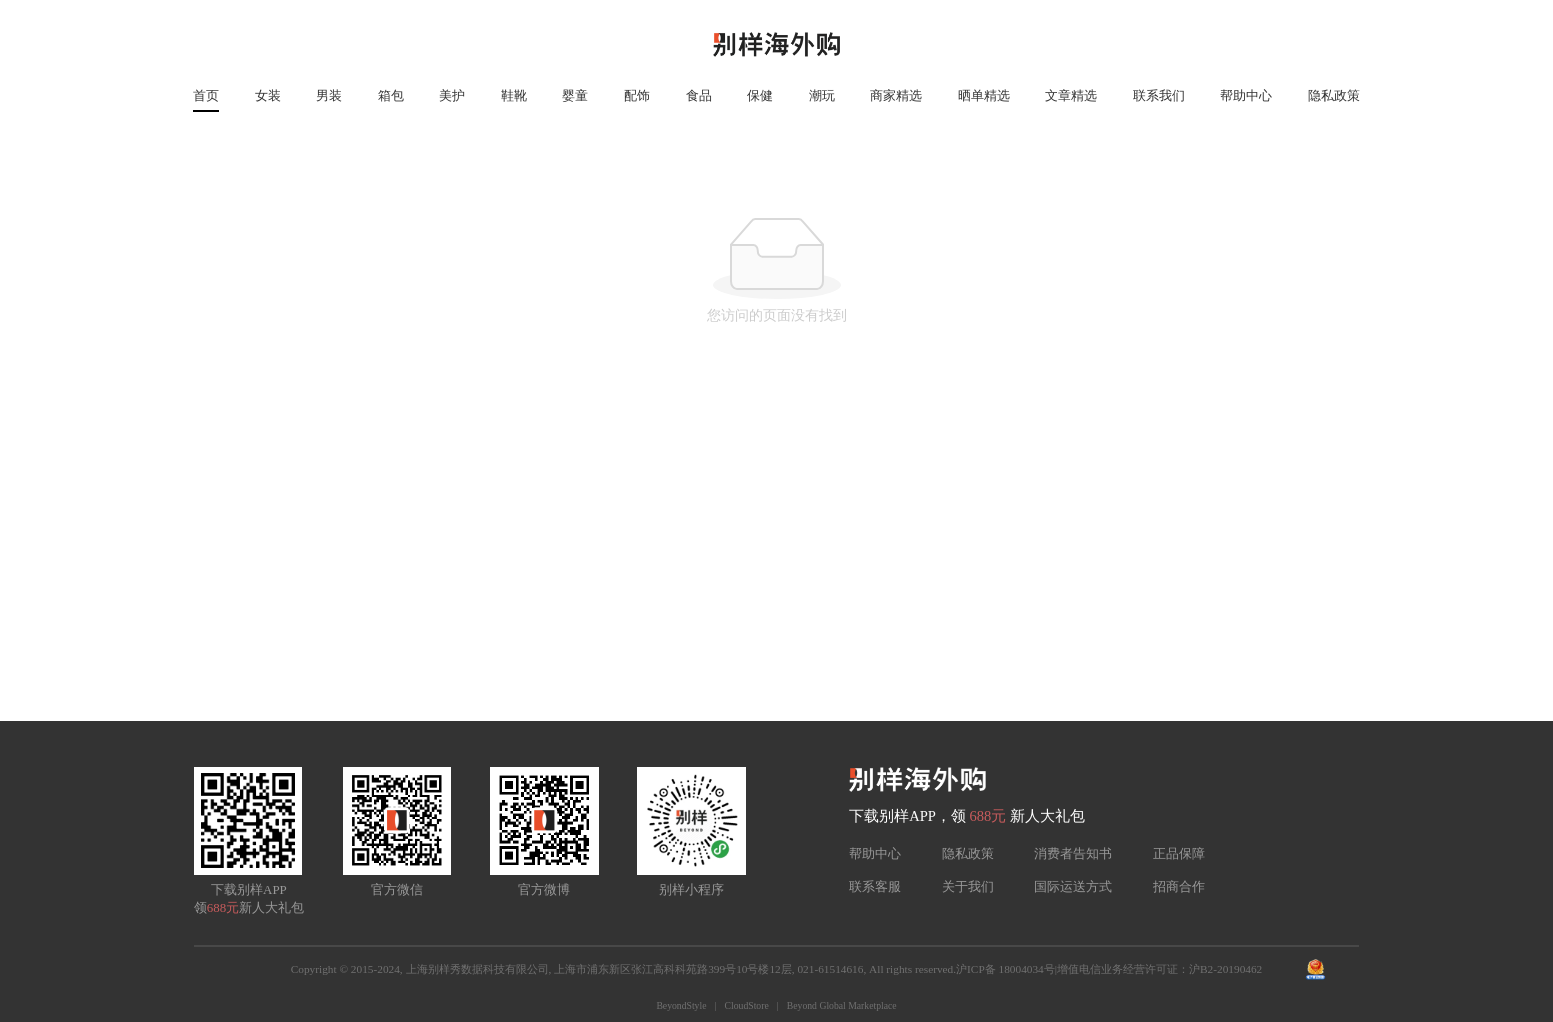  I want to click on 商家精选, so click(896, 95).